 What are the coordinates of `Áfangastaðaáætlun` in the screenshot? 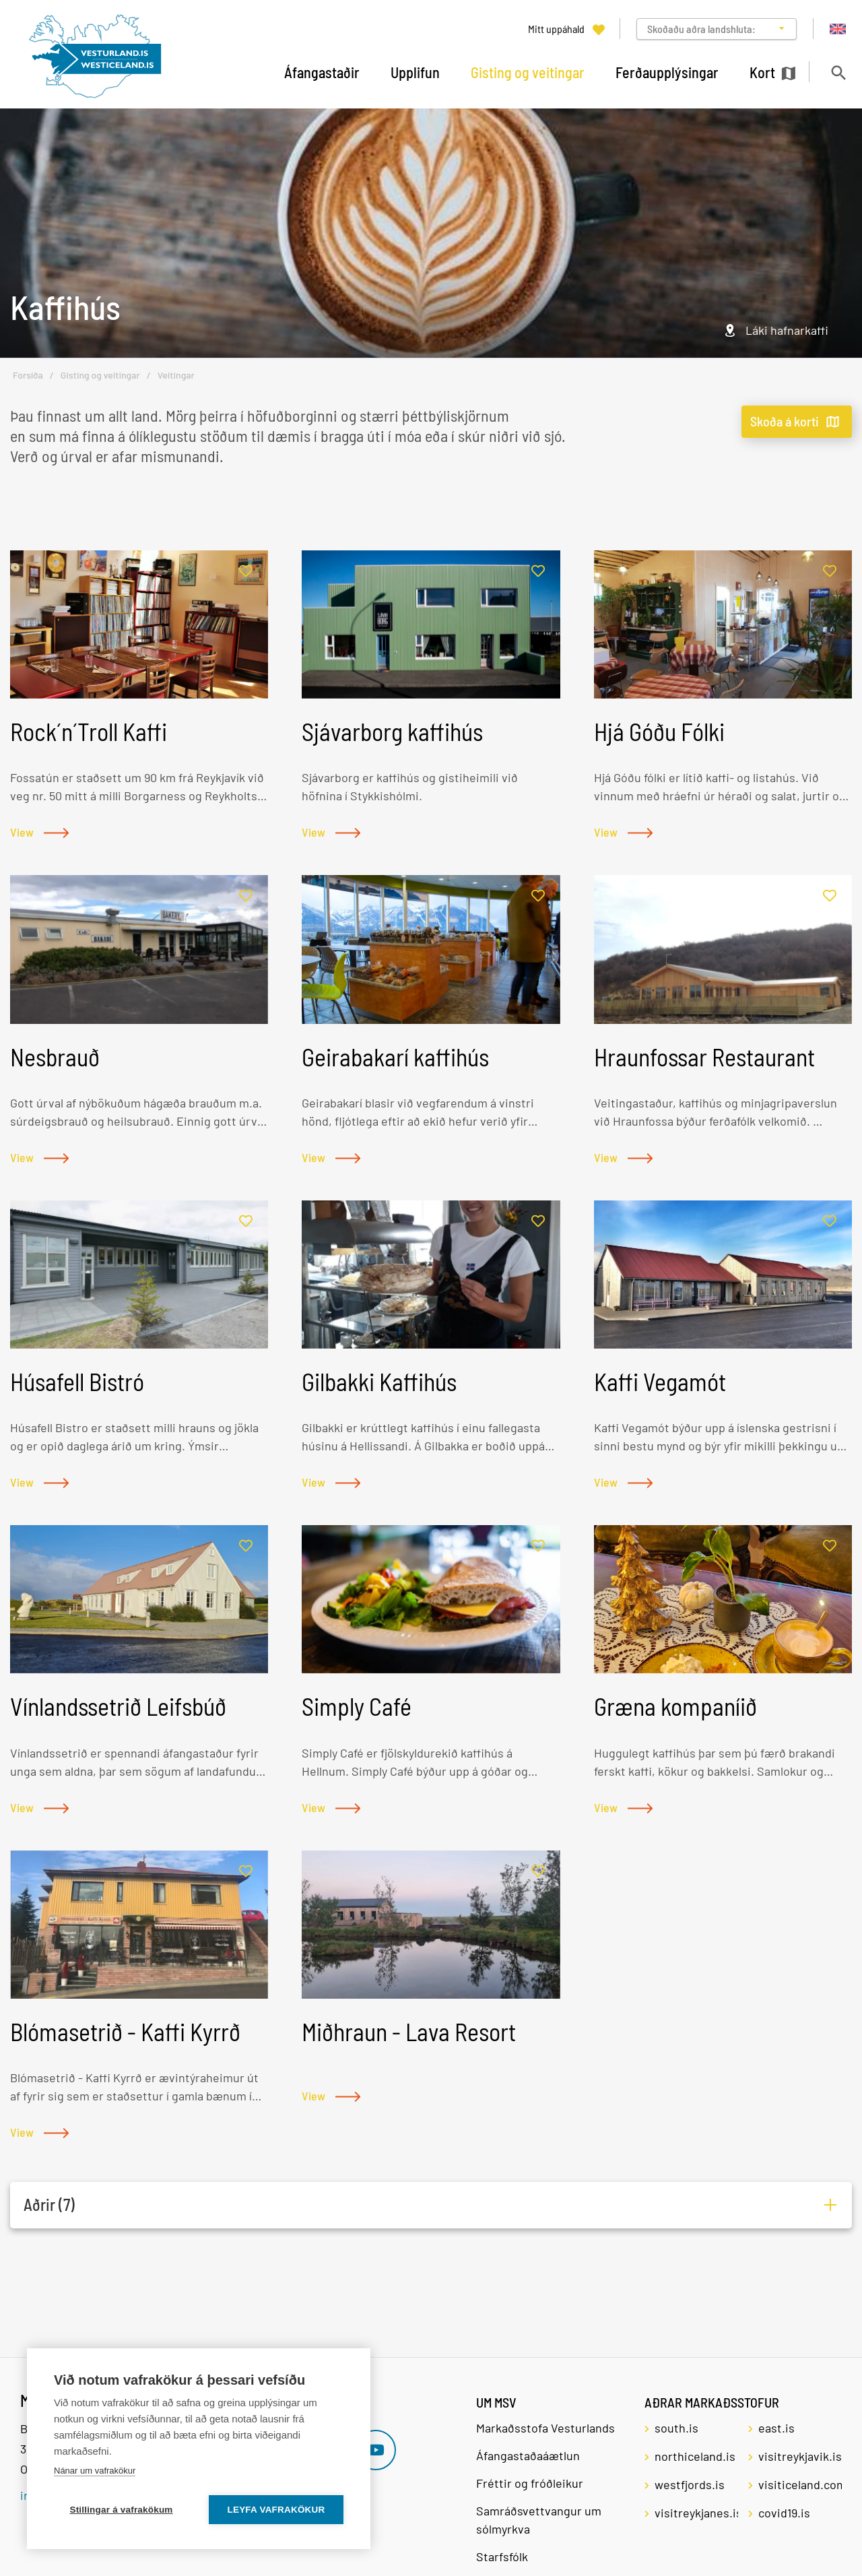 It's located at (528, 2455).